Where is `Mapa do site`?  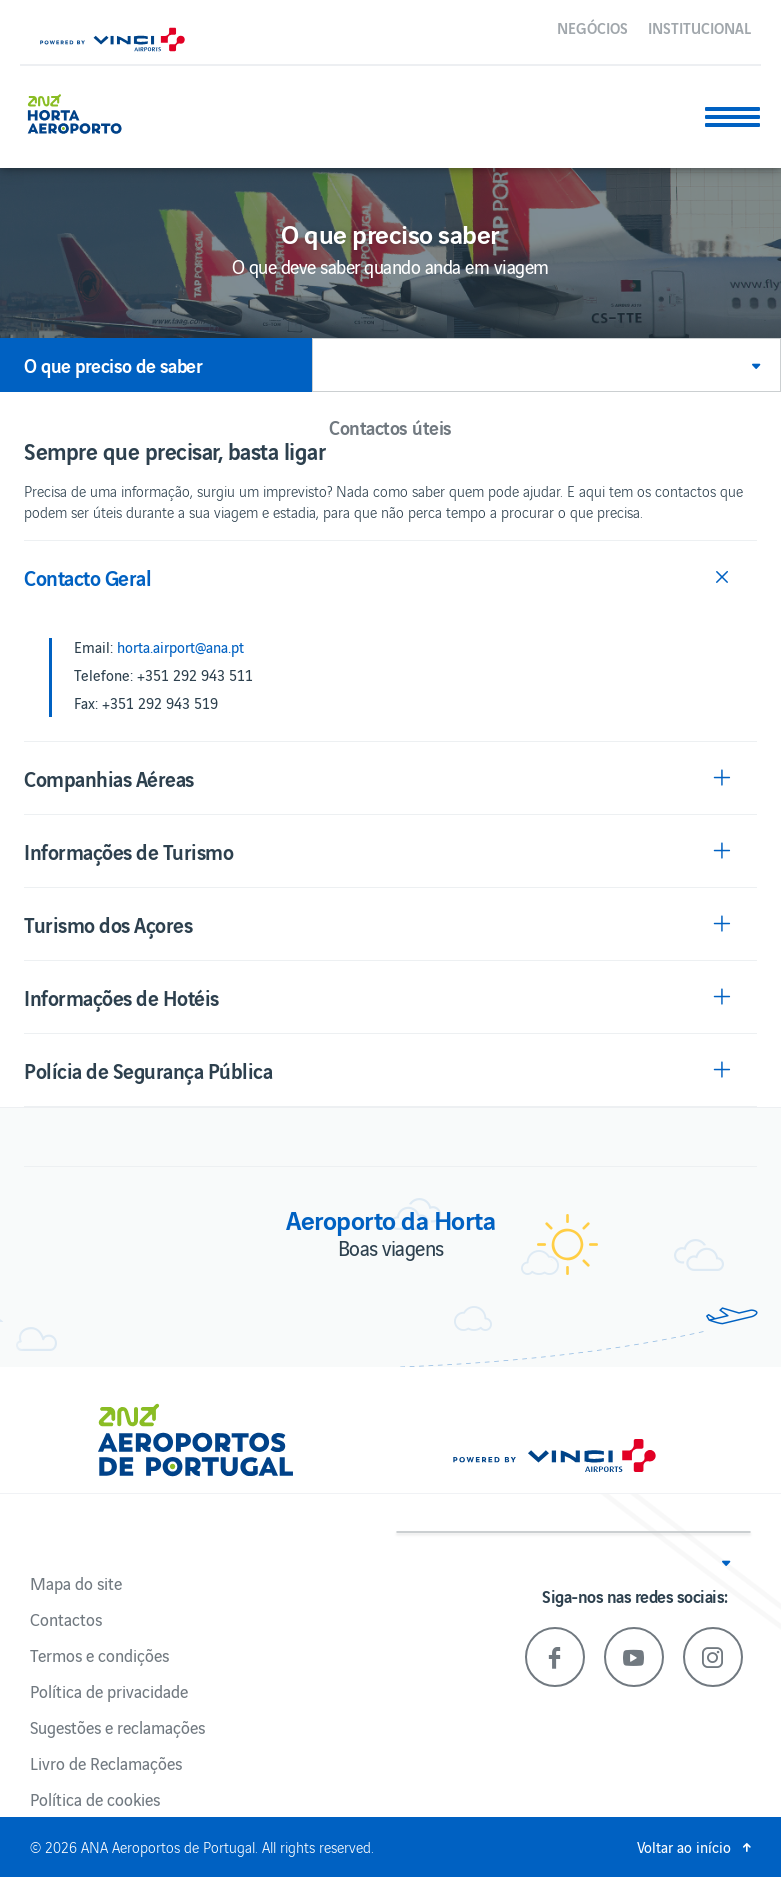 Mapa do site is located at coordinates (76, 1583).